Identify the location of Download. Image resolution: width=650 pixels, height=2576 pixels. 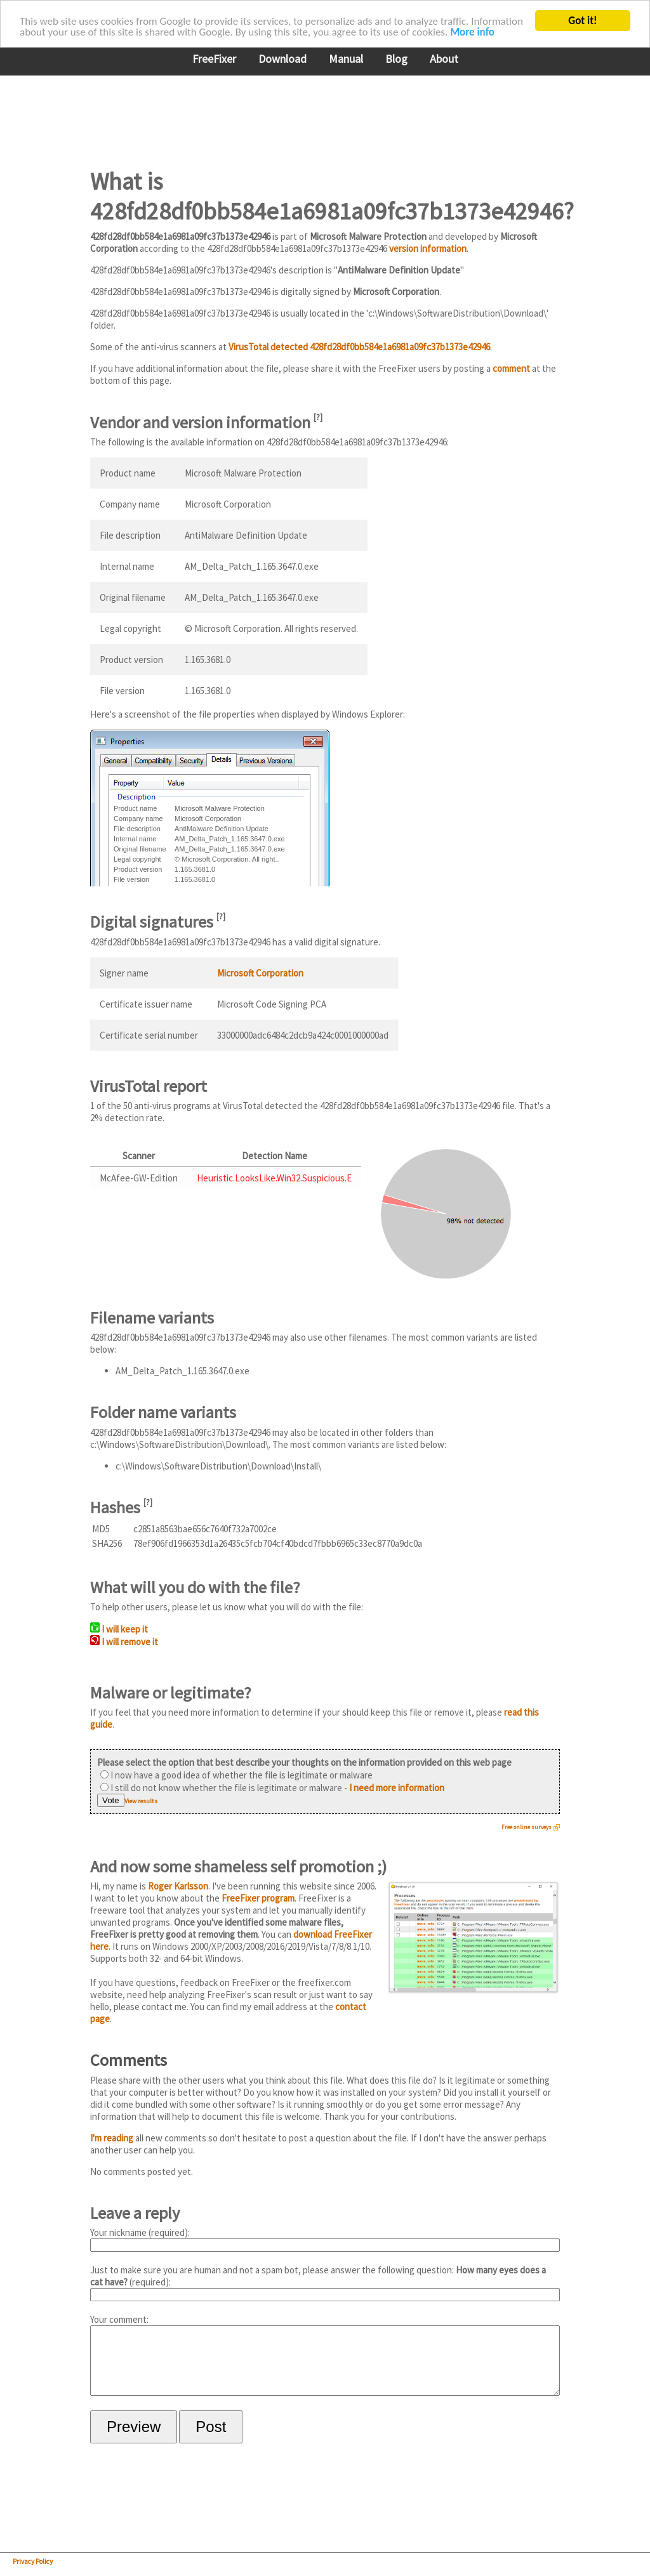
(282, 58).